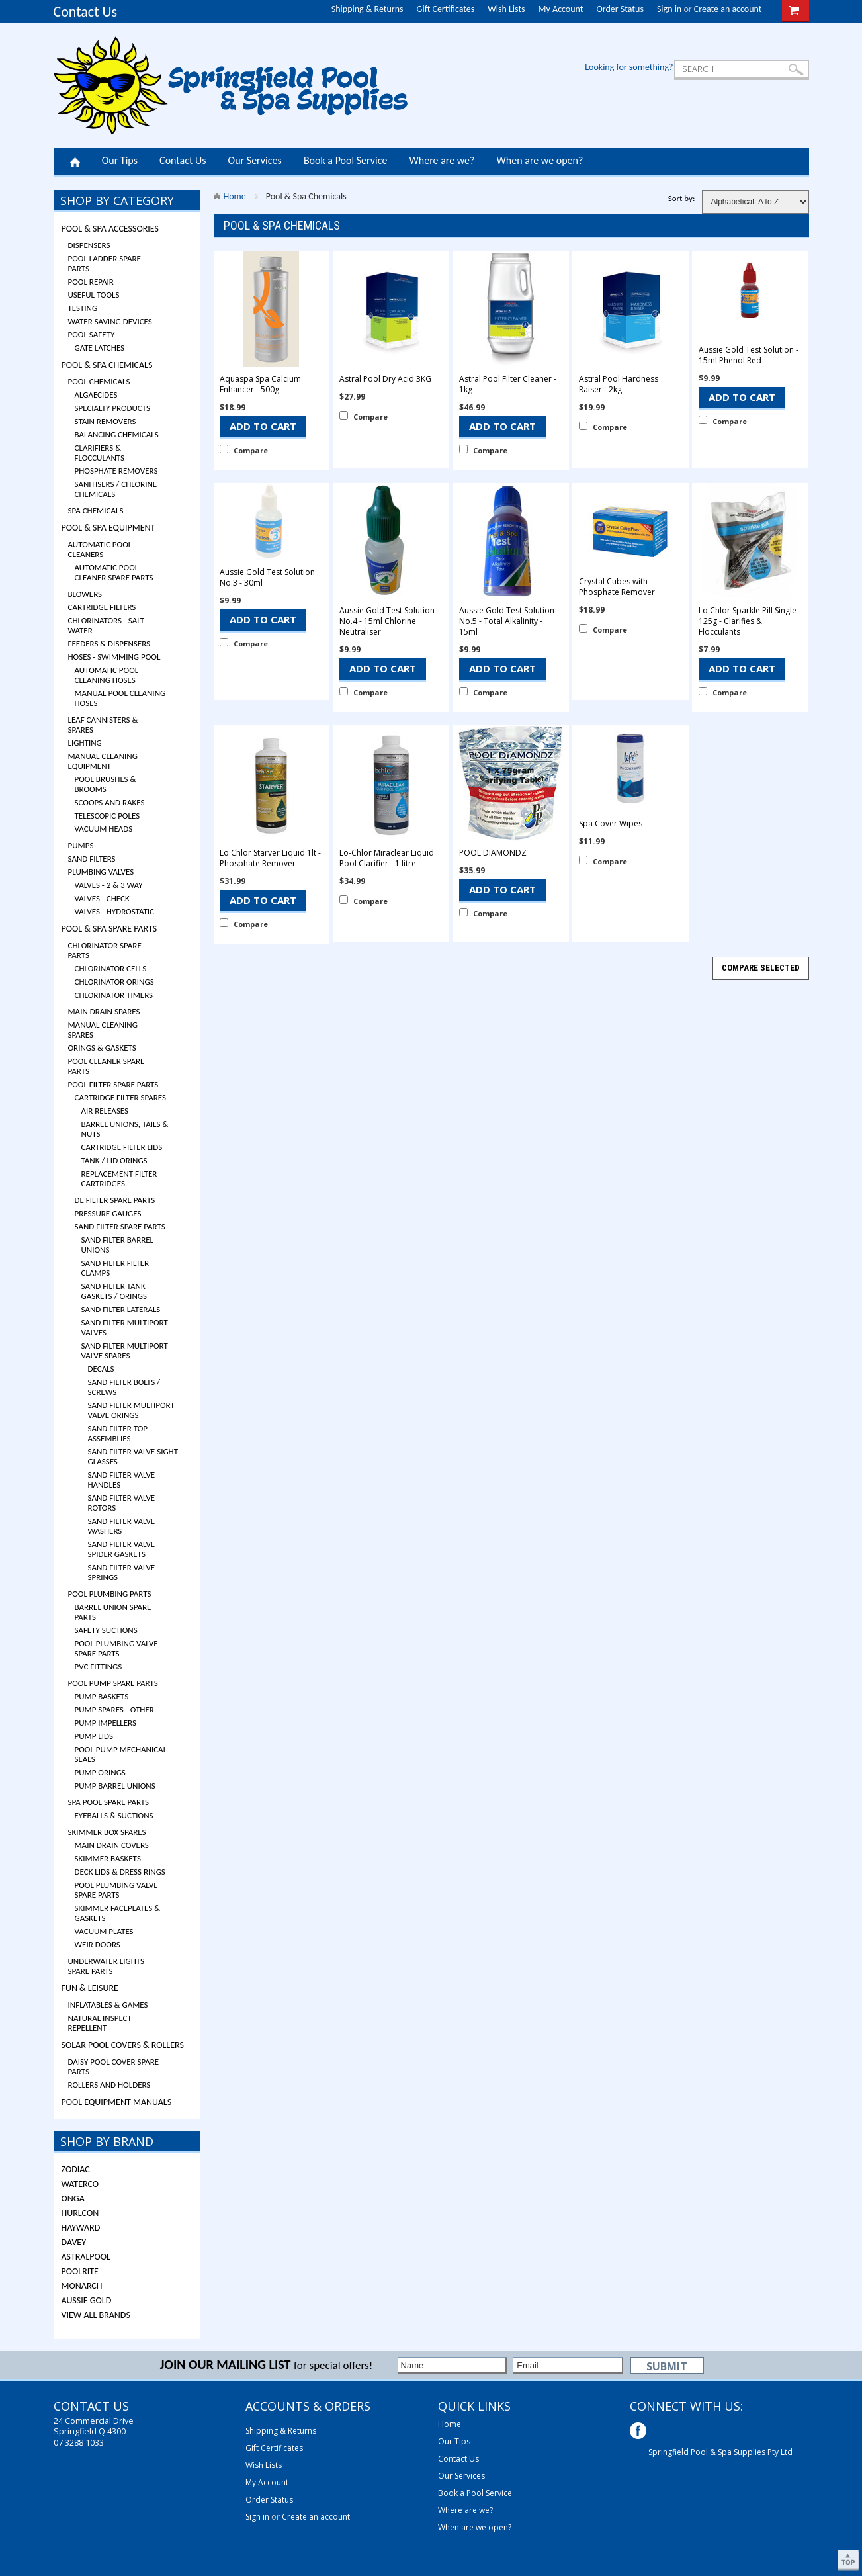 This screenshot has width=862, height=2576. I want to click on Pumps, so click(81, 845).